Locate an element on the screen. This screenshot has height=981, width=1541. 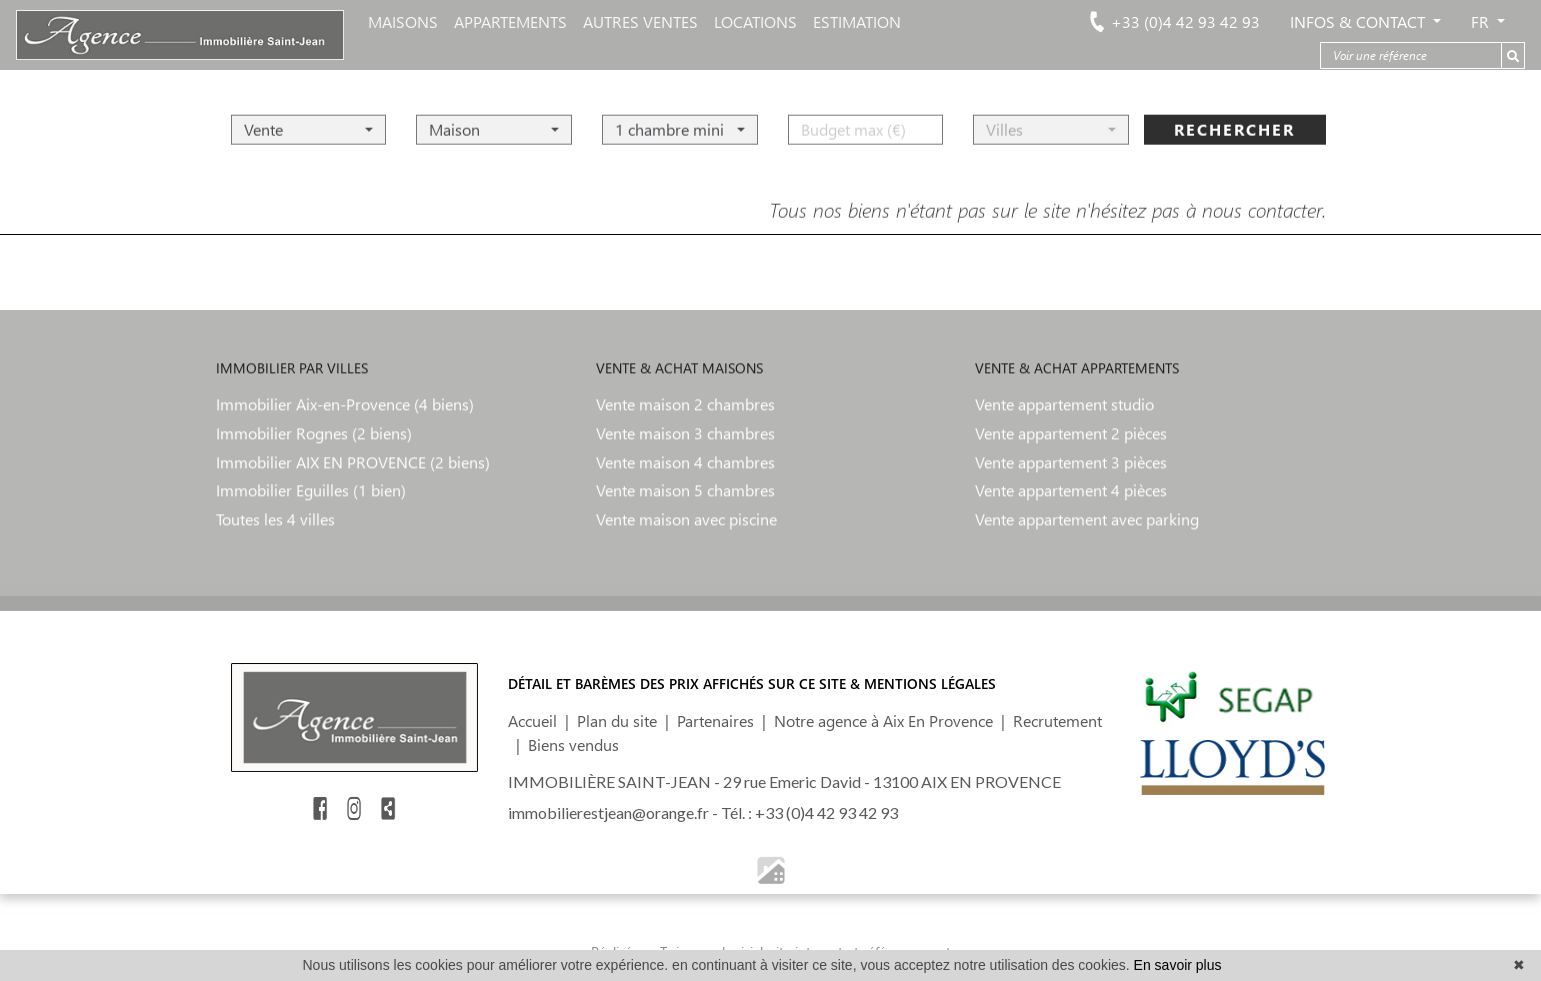
[button] is located at coordinates (309, 122).